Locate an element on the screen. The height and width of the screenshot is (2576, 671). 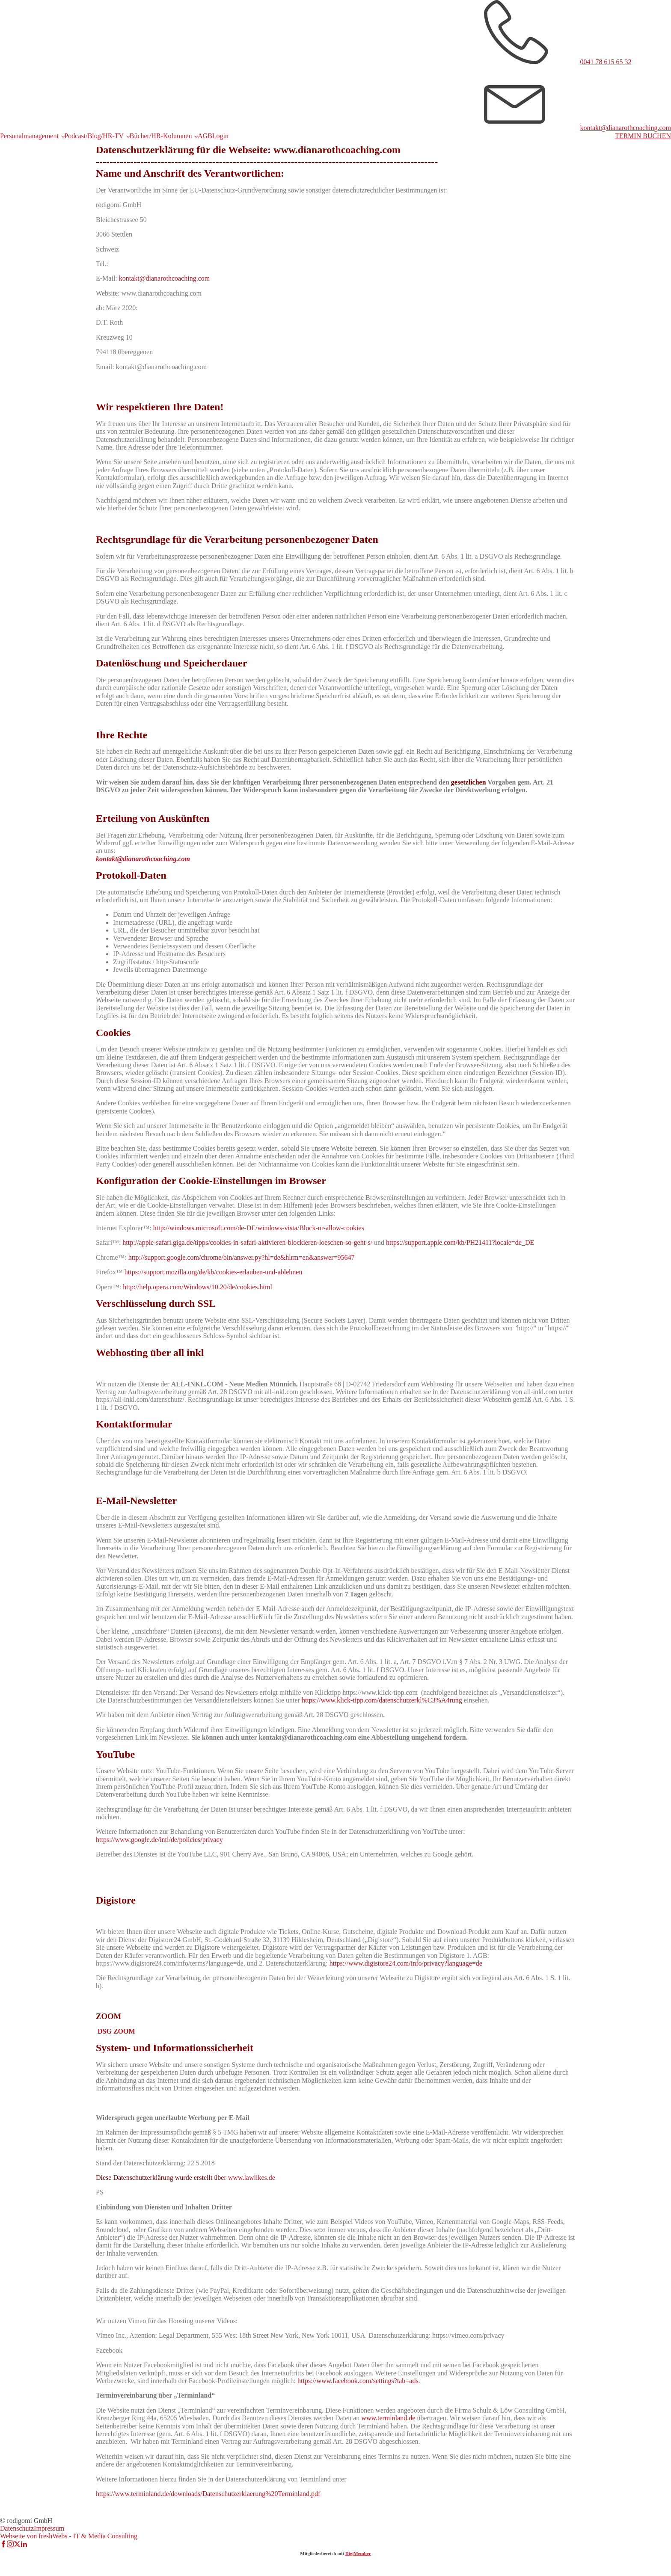
www.terminland.de is located at coordinates (388, 2418).